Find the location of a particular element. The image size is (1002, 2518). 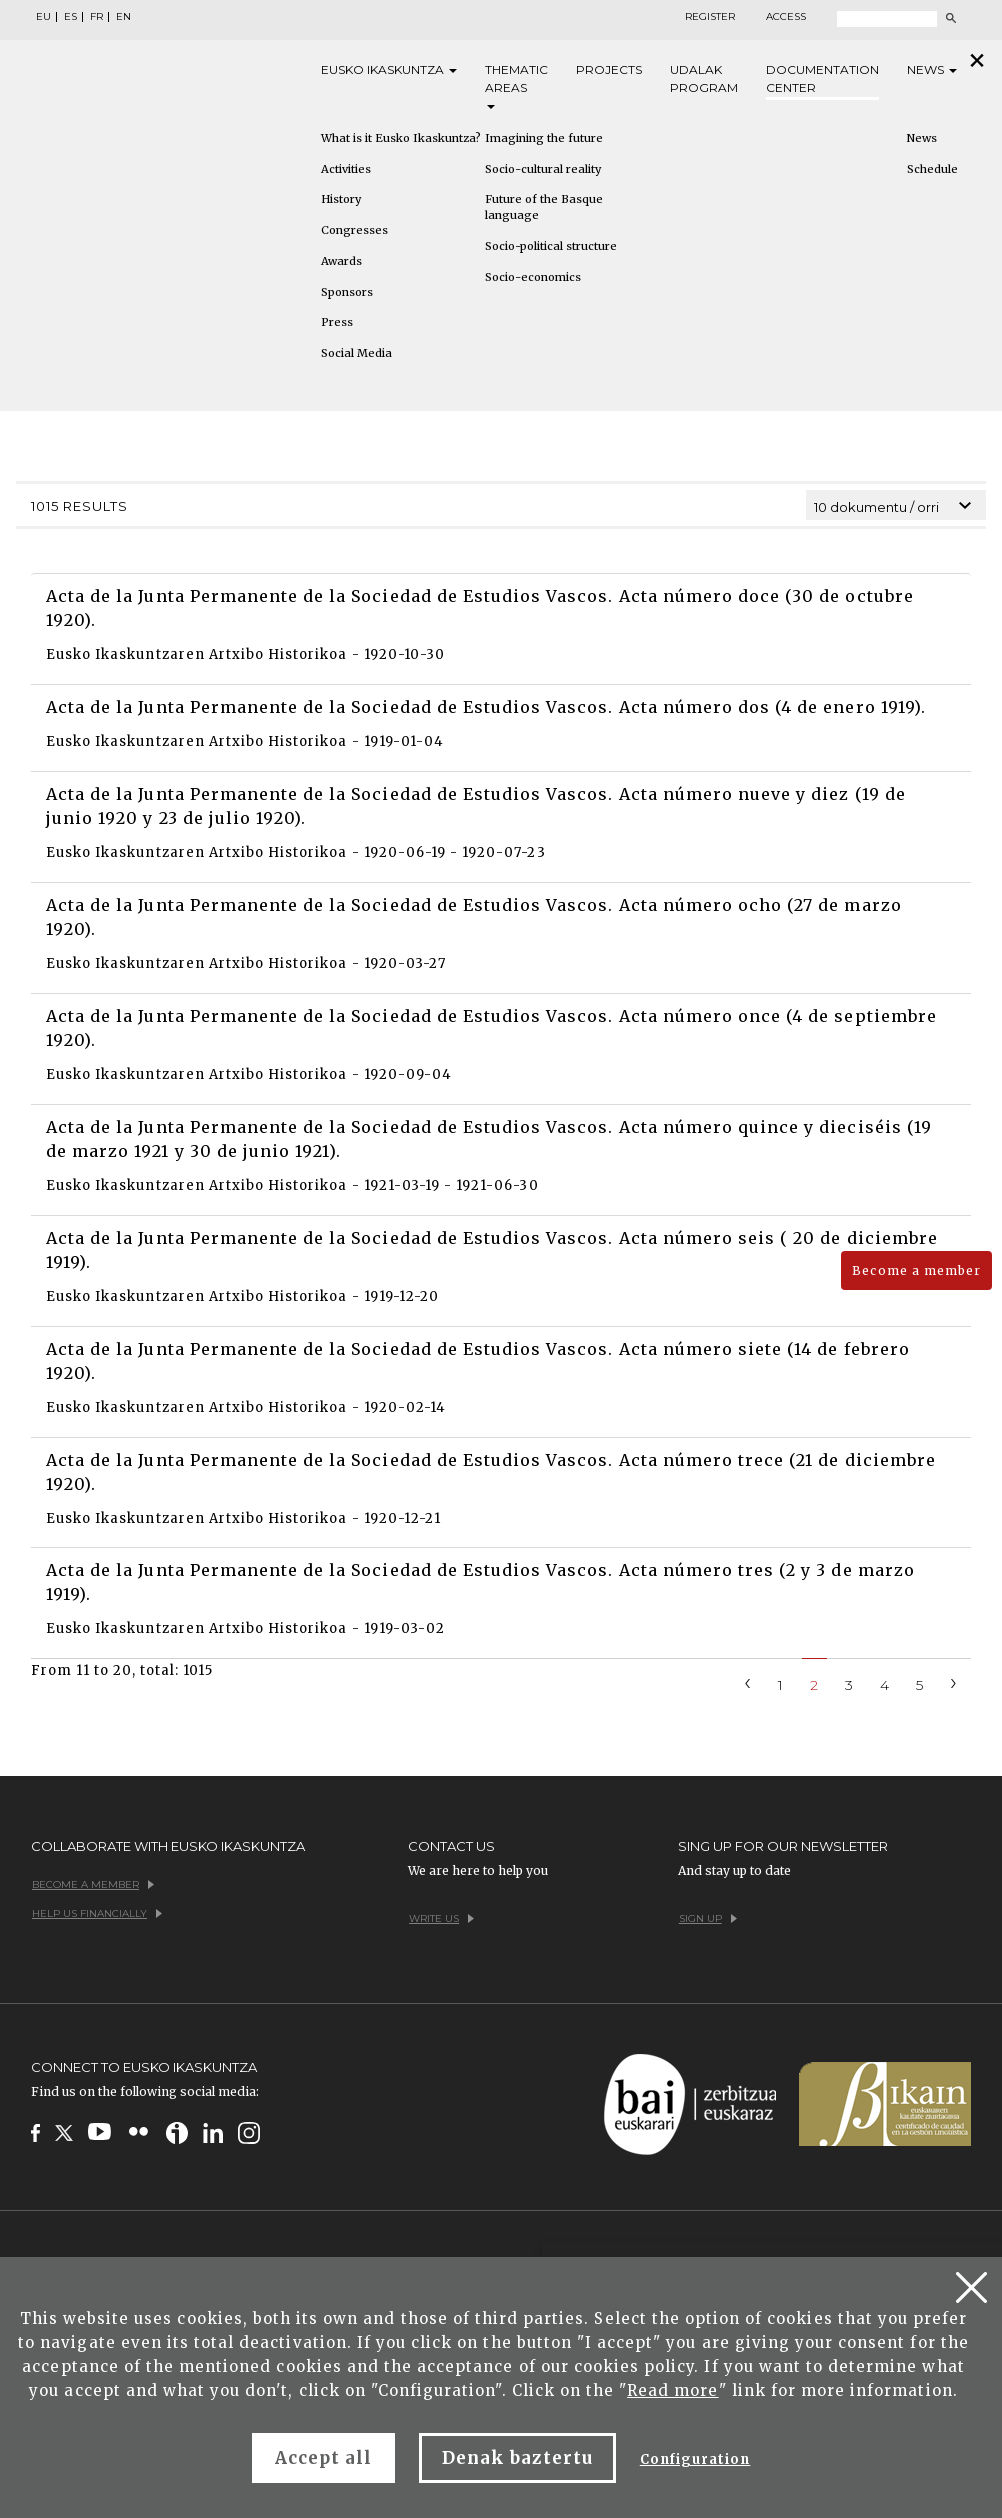

Social Media is located at coordinates (356, 353).